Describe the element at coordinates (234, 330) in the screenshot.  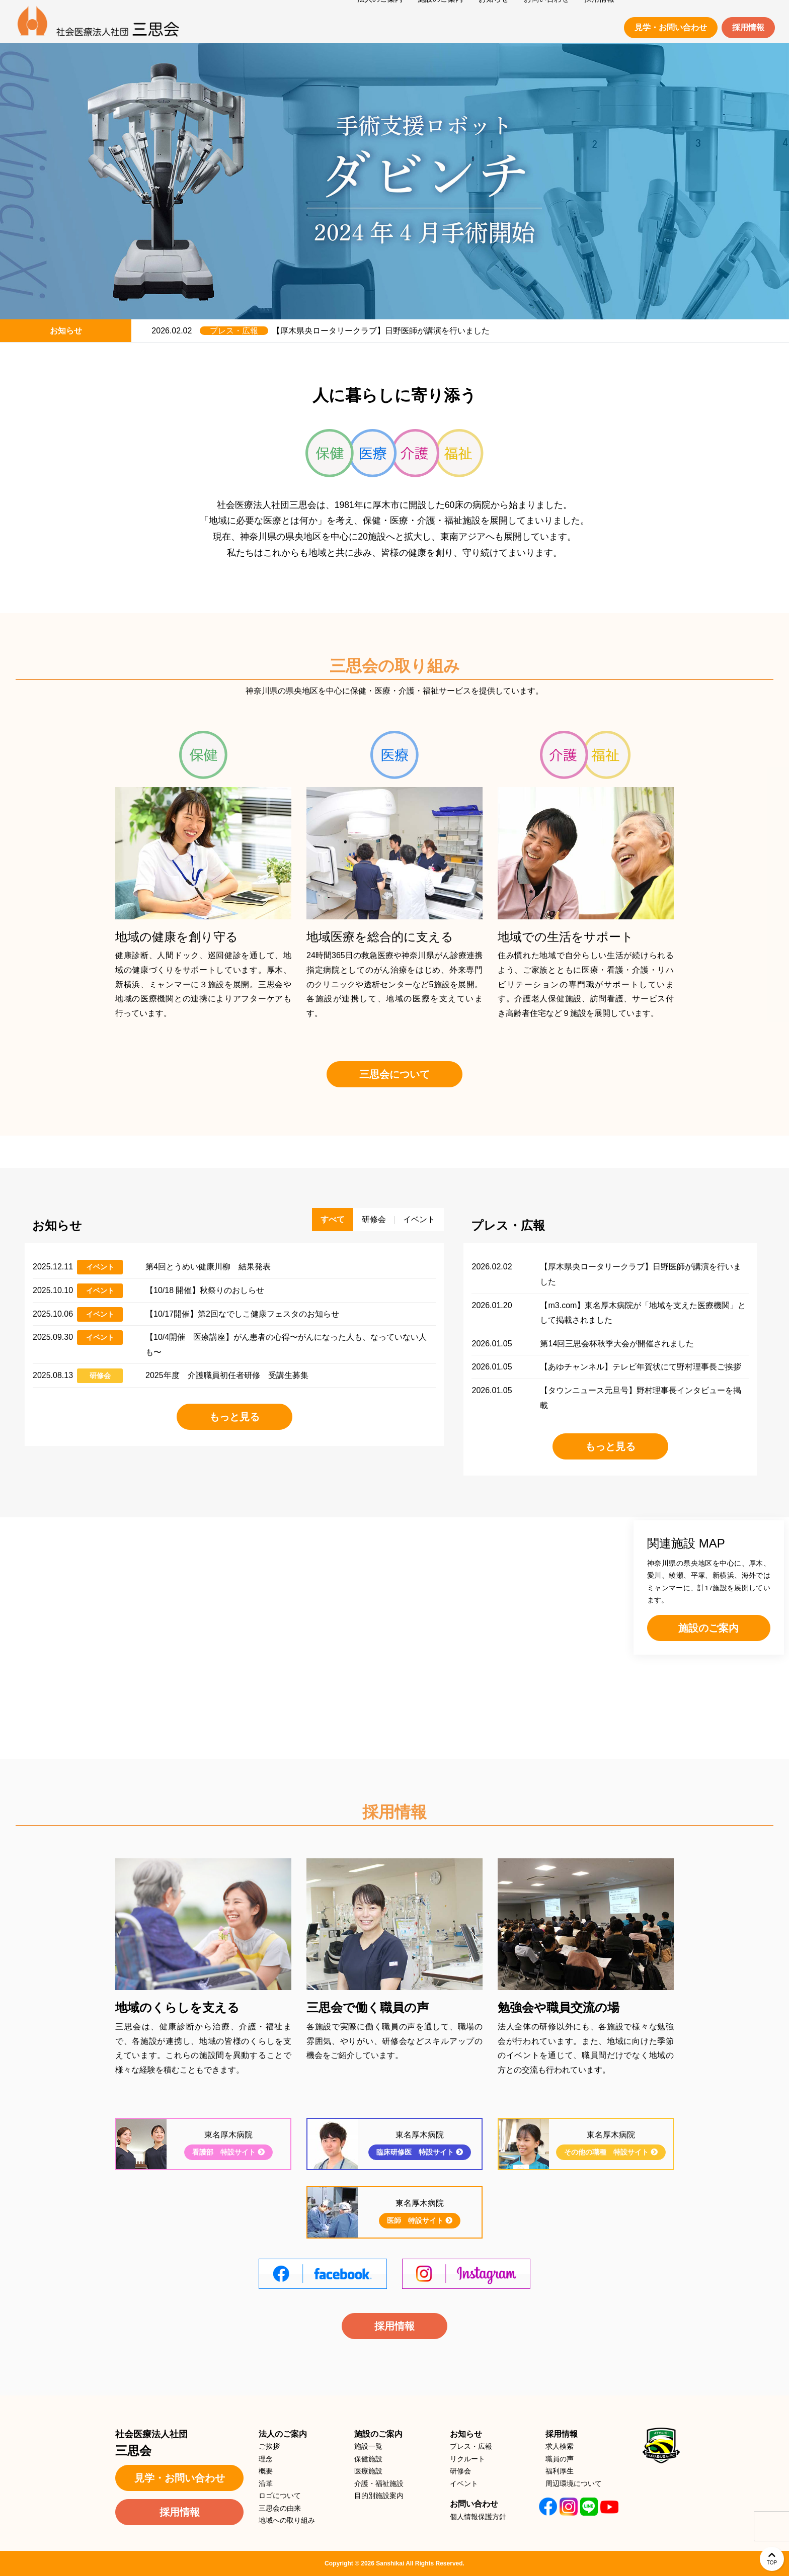
I see `プレス・広報` at that location.